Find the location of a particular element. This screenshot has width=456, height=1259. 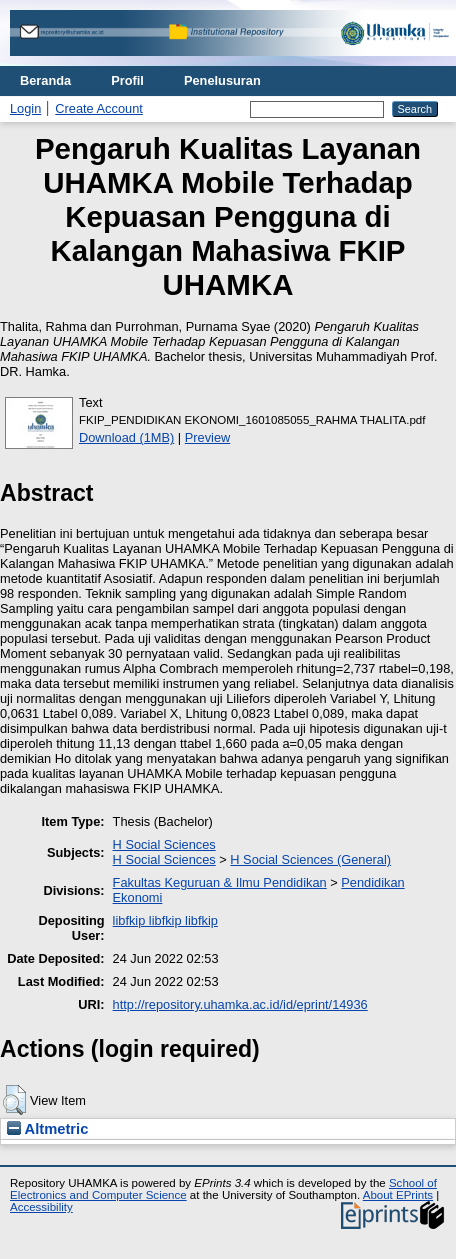

[button] is located at coordinates (14, 1100).